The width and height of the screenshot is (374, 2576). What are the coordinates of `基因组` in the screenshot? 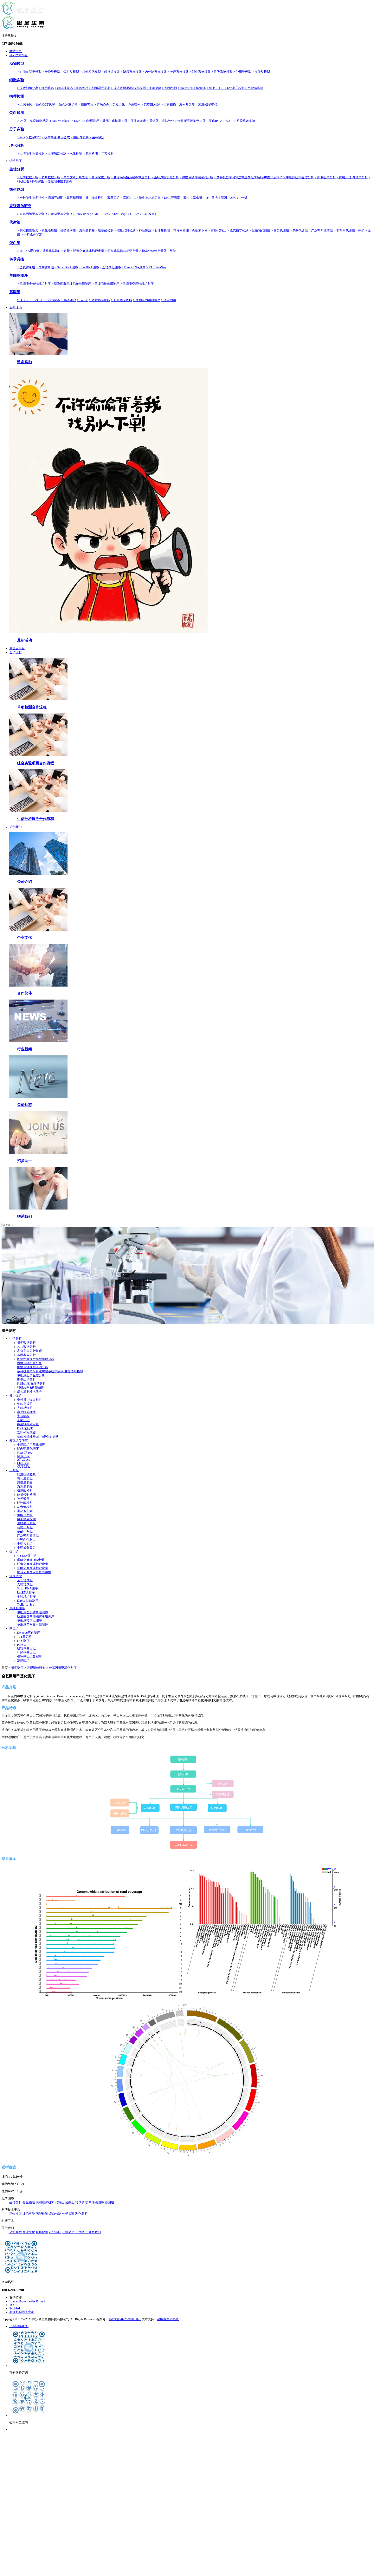 It's located at (14, 292).